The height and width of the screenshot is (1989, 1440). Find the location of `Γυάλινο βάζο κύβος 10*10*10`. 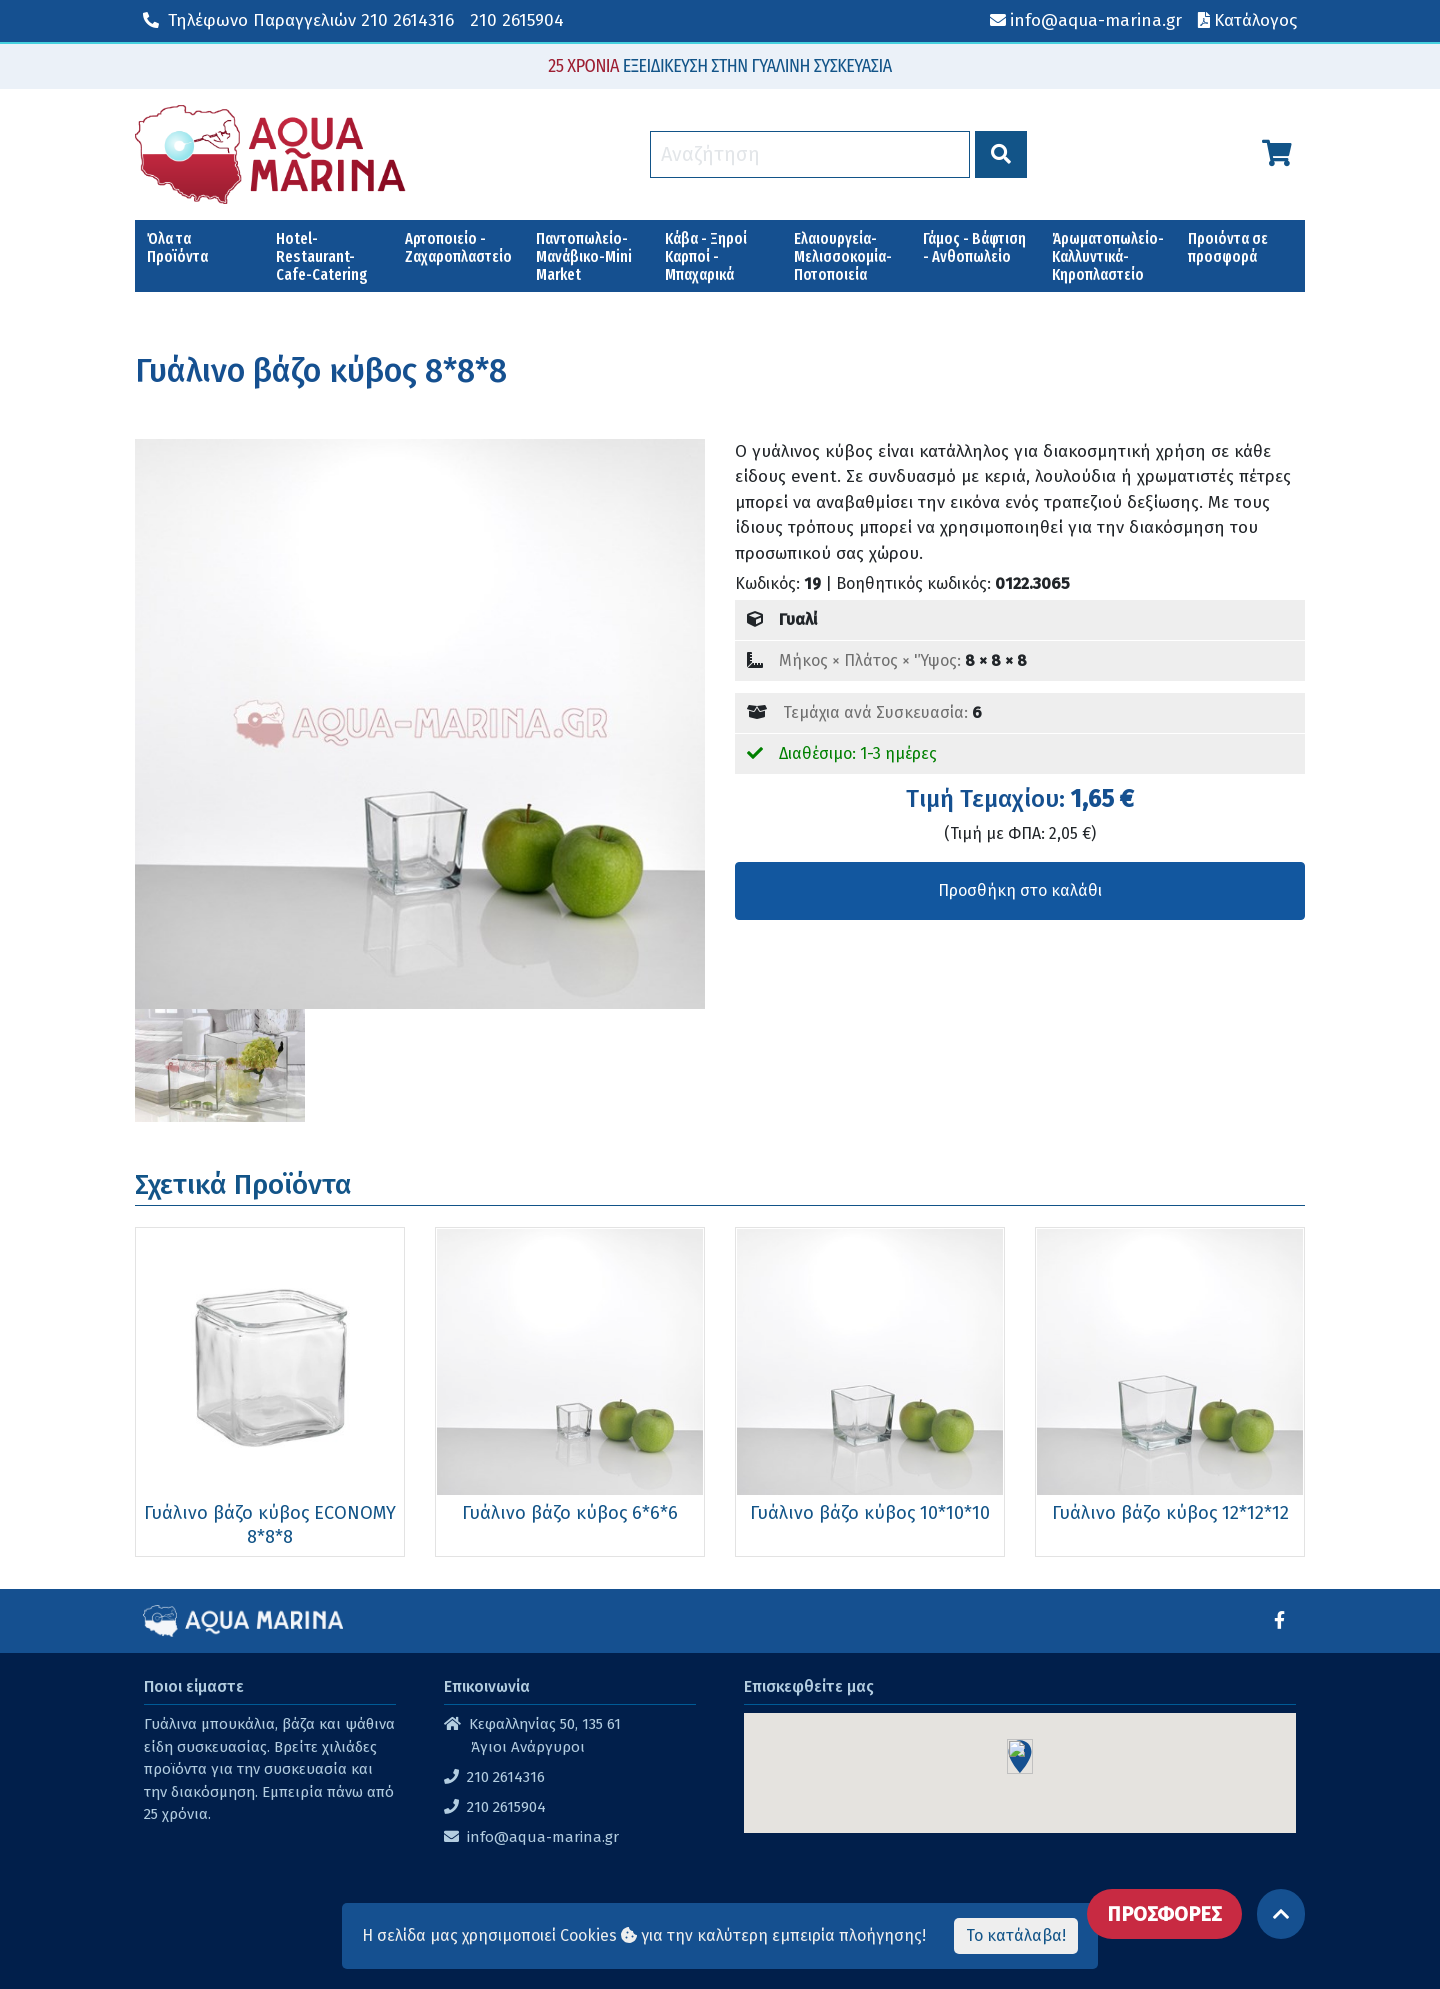

Γυάλινο βάζο κύβος 10*10*10 is located at coordinates (870, 1513).